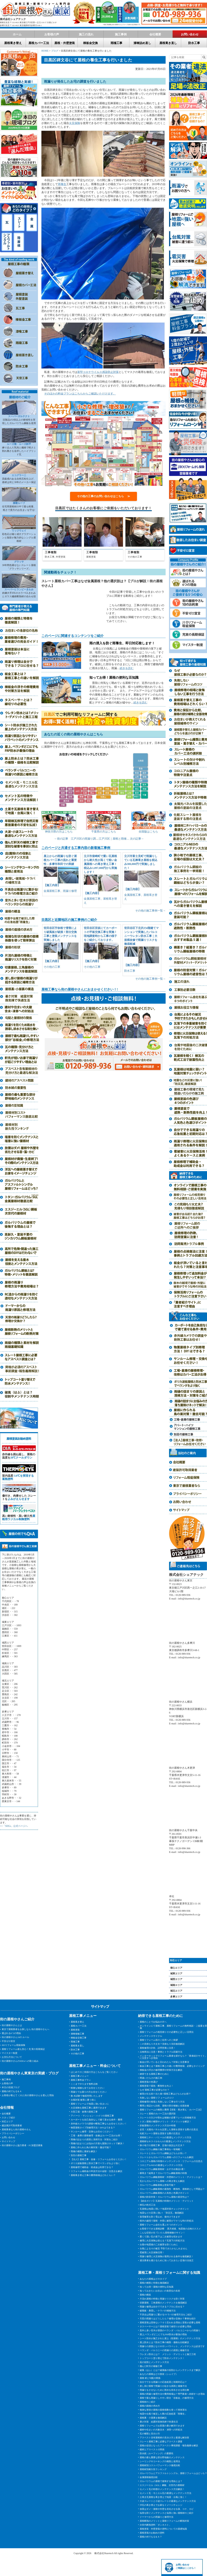 This screenshot has height=2576, width=207. Describe the element at coordinates (172, 2066) in the screenshot. I see `板金工事とは？屋根工事との違いや費用相場、必要なタイミング` at that location.